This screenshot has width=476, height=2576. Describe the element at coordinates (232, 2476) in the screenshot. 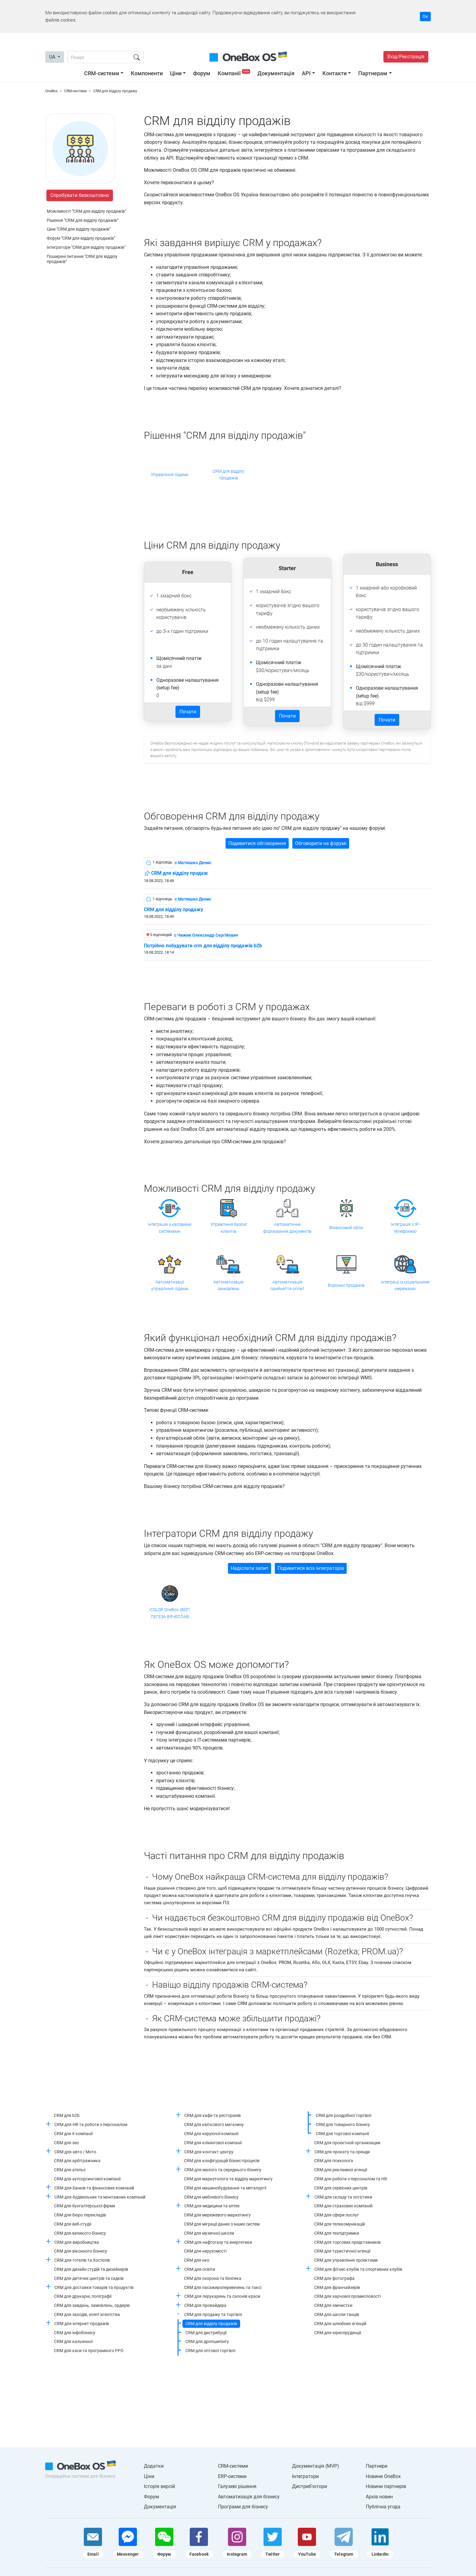

I see `ERP-системи` at that location.